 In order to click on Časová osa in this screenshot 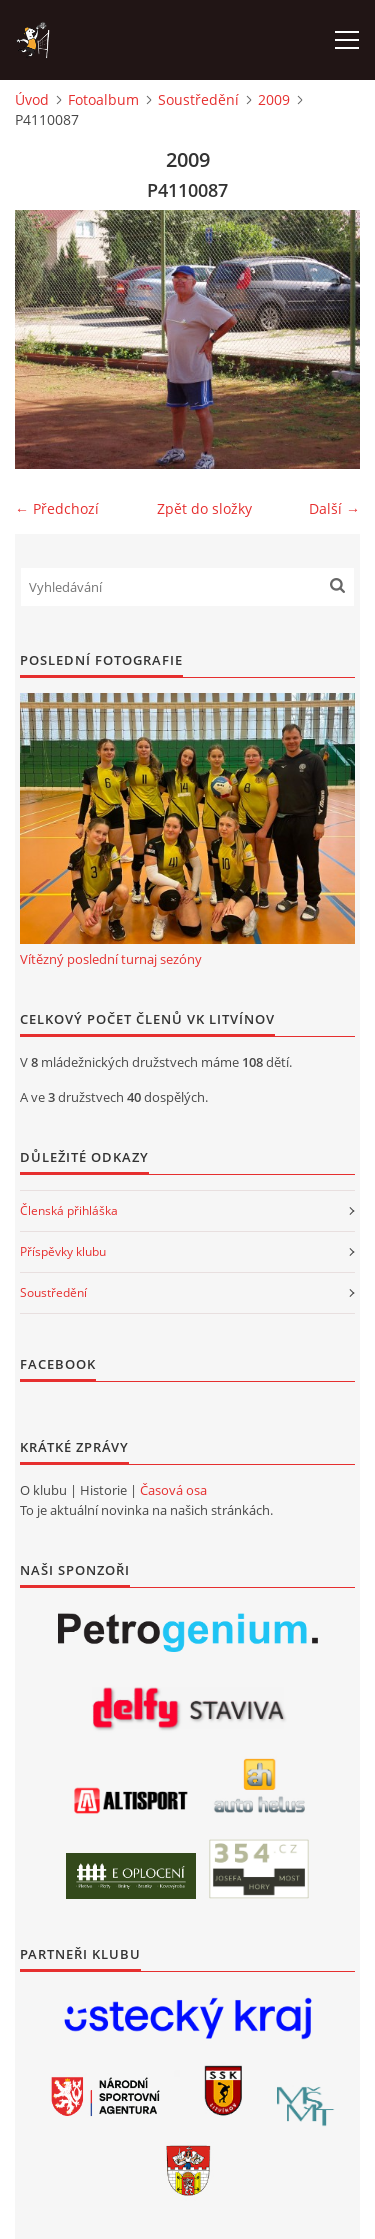, I will do `click(173, 1490)`.